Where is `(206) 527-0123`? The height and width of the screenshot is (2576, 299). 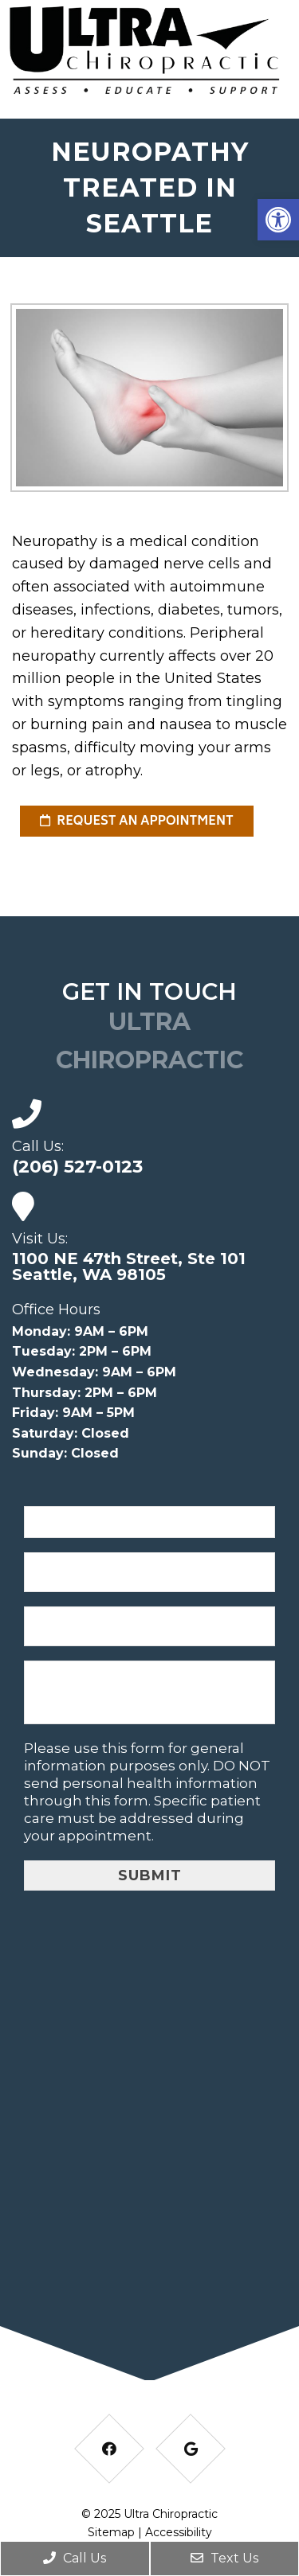 (206) 527-0123 is located at coordinates (77, 1167).